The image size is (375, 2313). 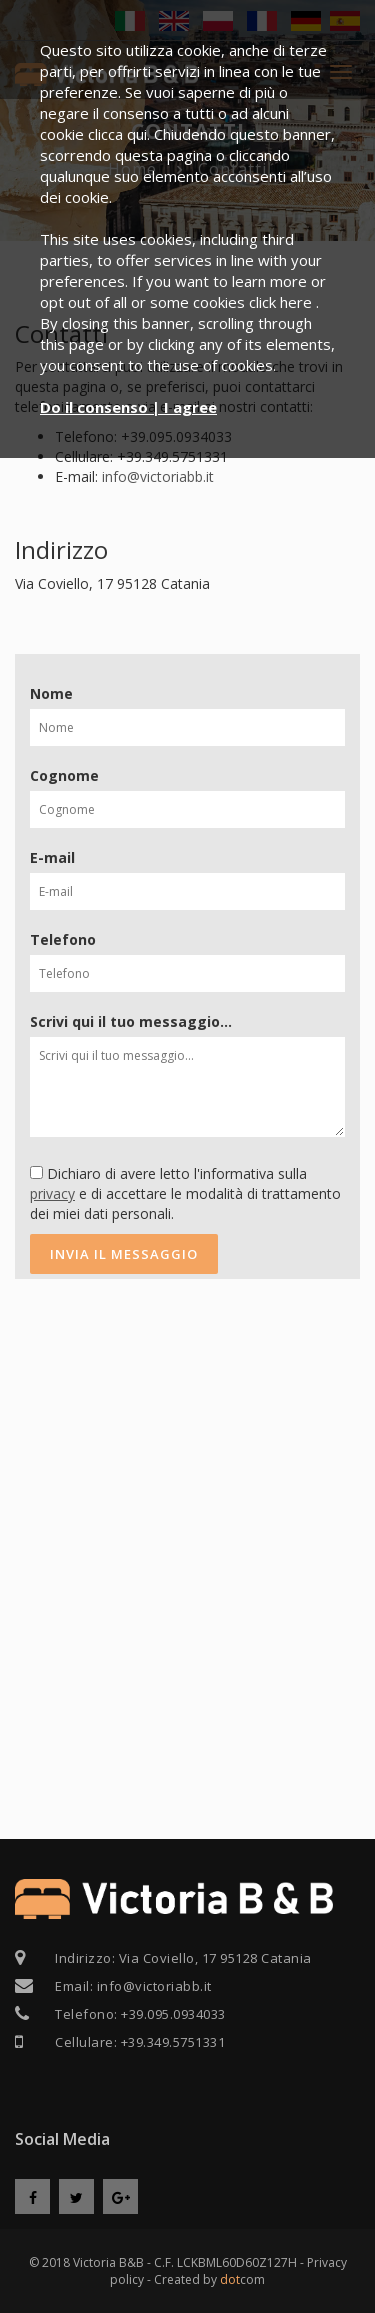 I want to click on Nome, so click(x=51, y=693).